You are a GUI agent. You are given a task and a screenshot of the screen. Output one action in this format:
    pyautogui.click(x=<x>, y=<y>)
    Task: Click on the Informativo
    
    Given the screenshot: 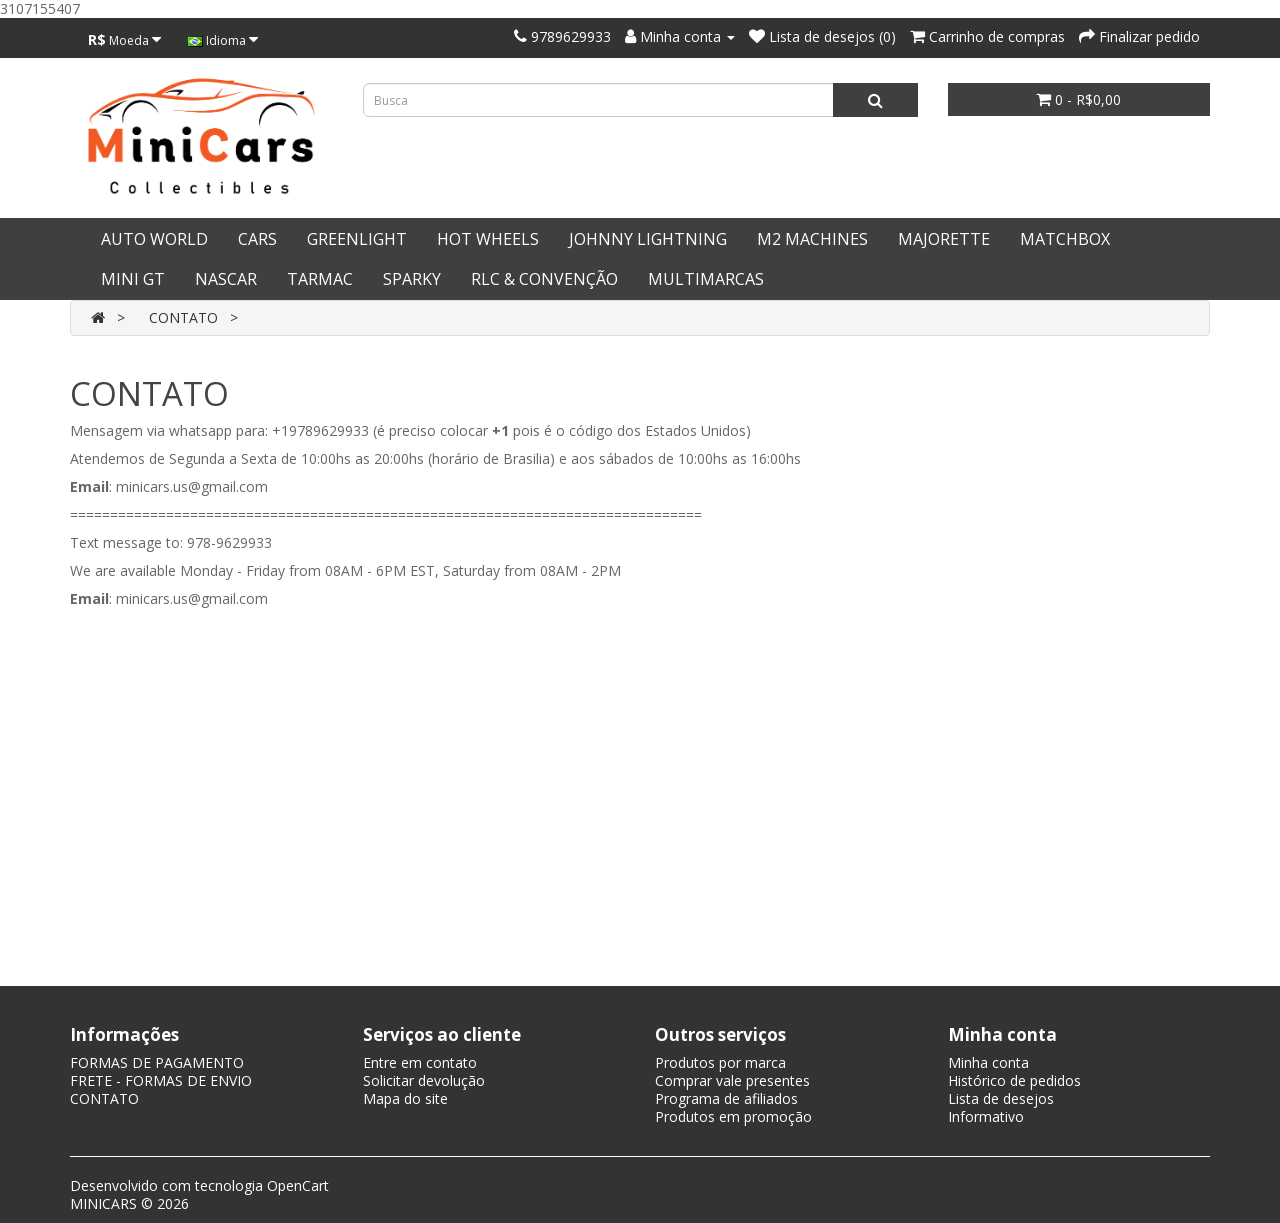 What is the action you would take?
    pyautogui.click(x=986, y=1116)
    